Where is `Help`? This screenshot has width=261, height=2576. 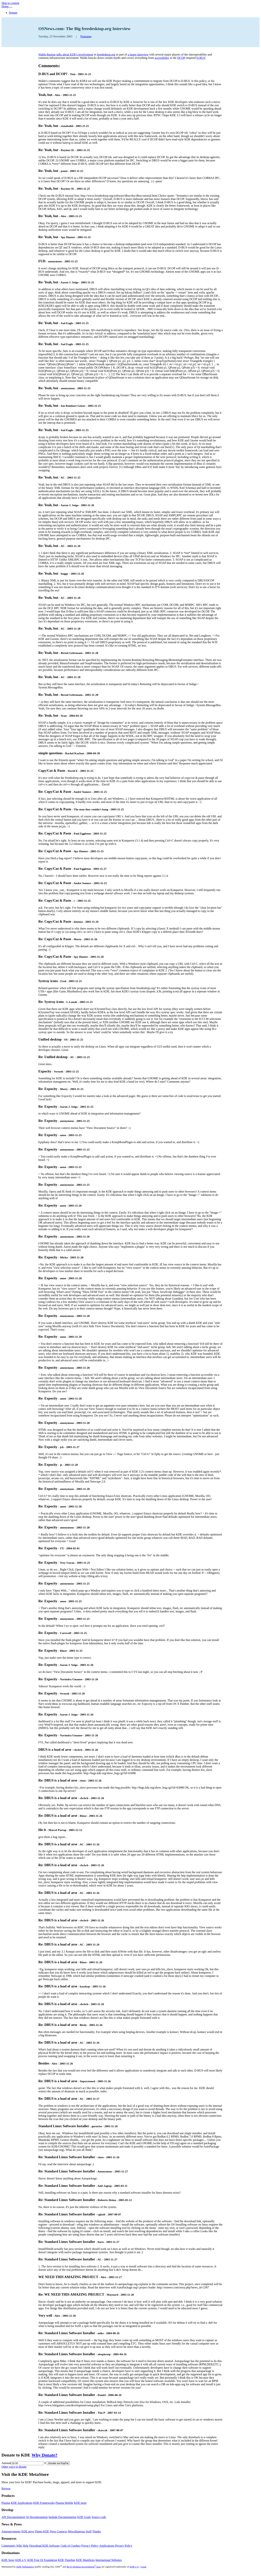
Help is located at coordinates (26, 2545).